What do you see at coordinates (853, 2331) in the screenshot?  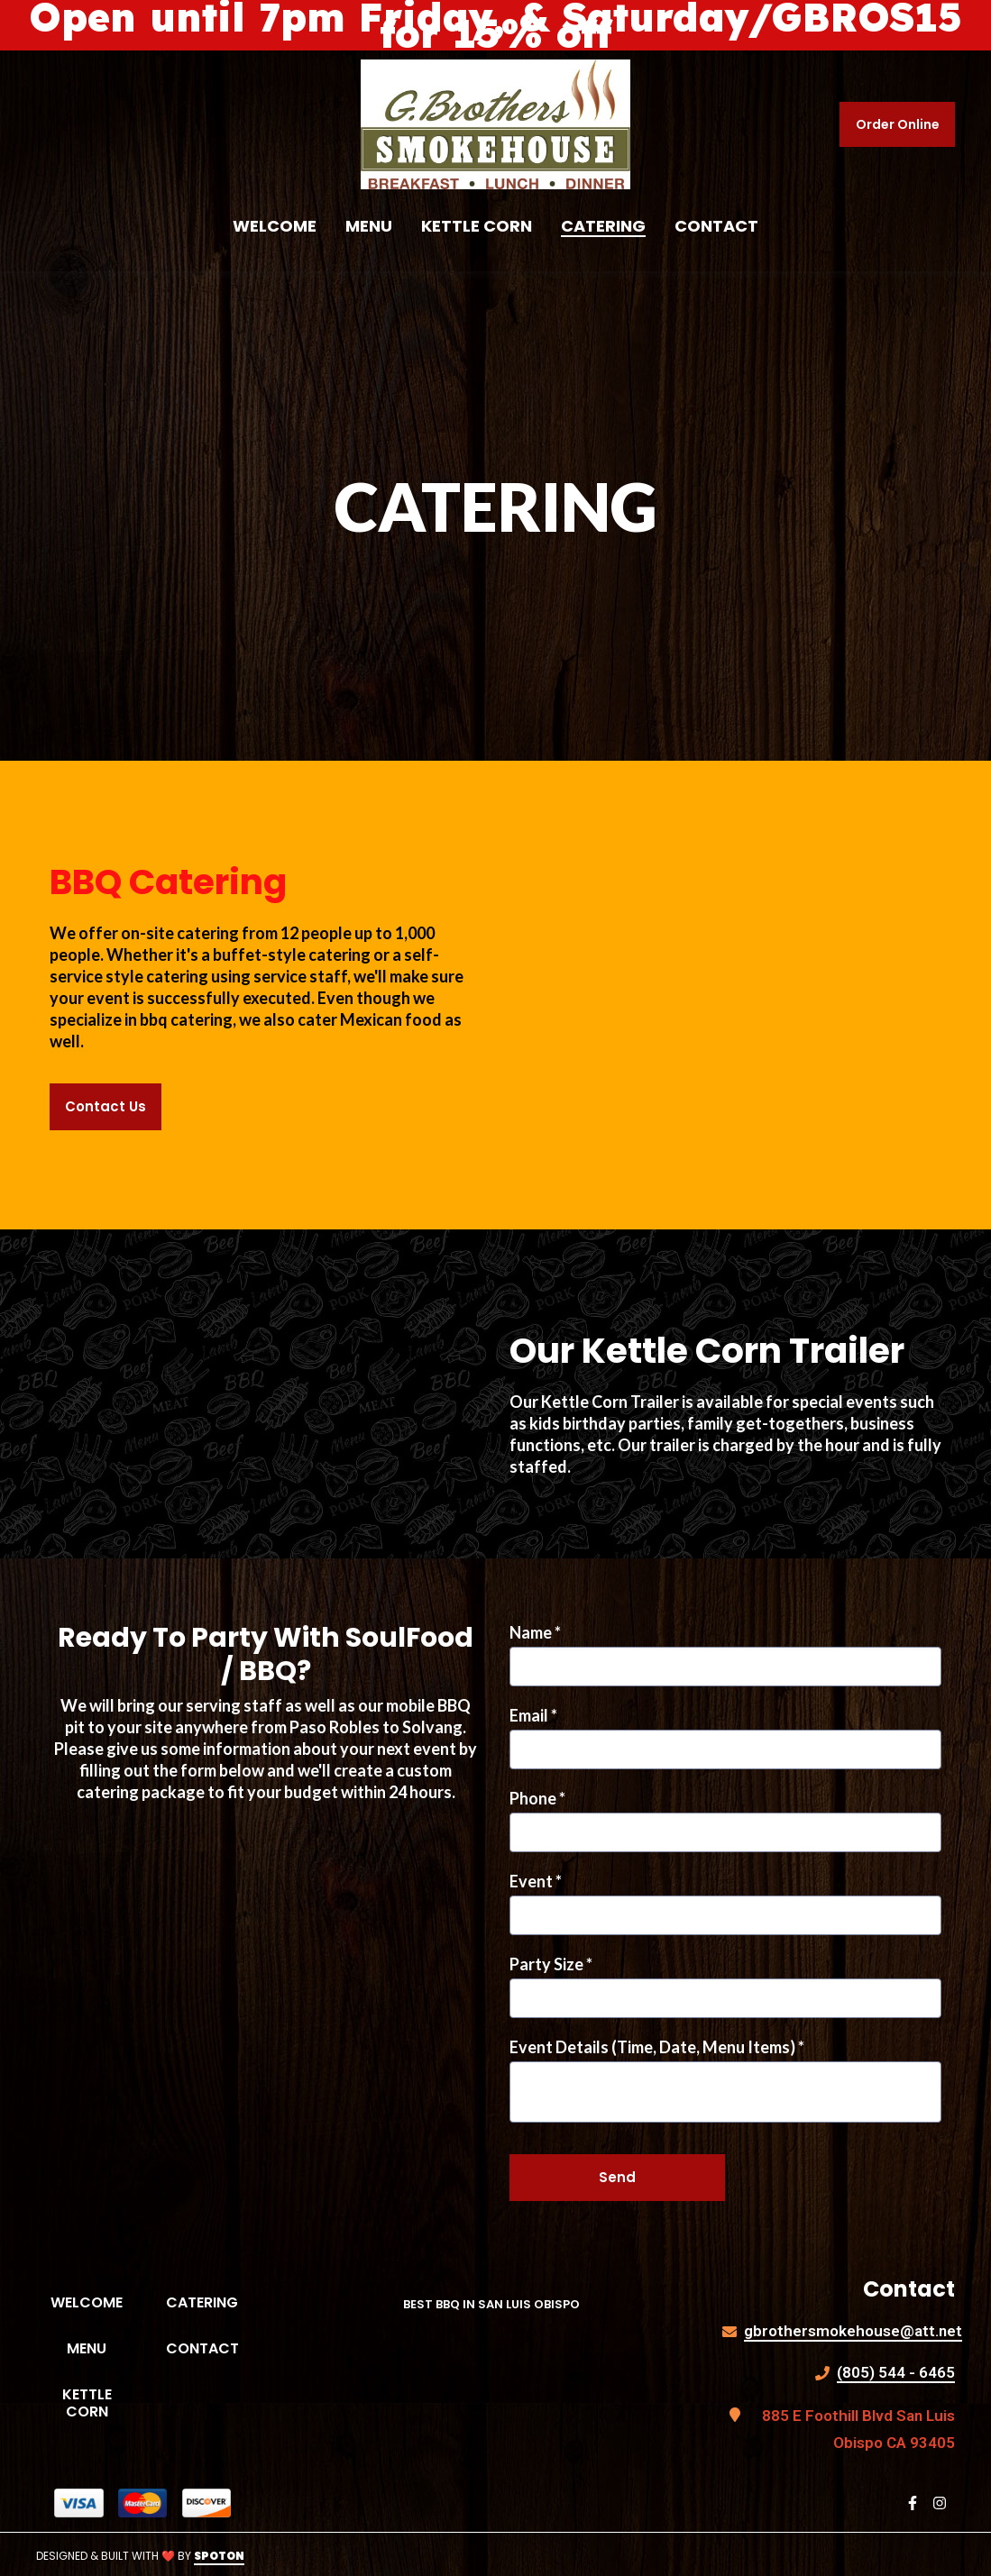 I see `gbrothersmokehouse@att.net [Mail to G Brothers Smokehouse - gbrothersmokehouse@att.net]` at bounding box center [853, 2331].